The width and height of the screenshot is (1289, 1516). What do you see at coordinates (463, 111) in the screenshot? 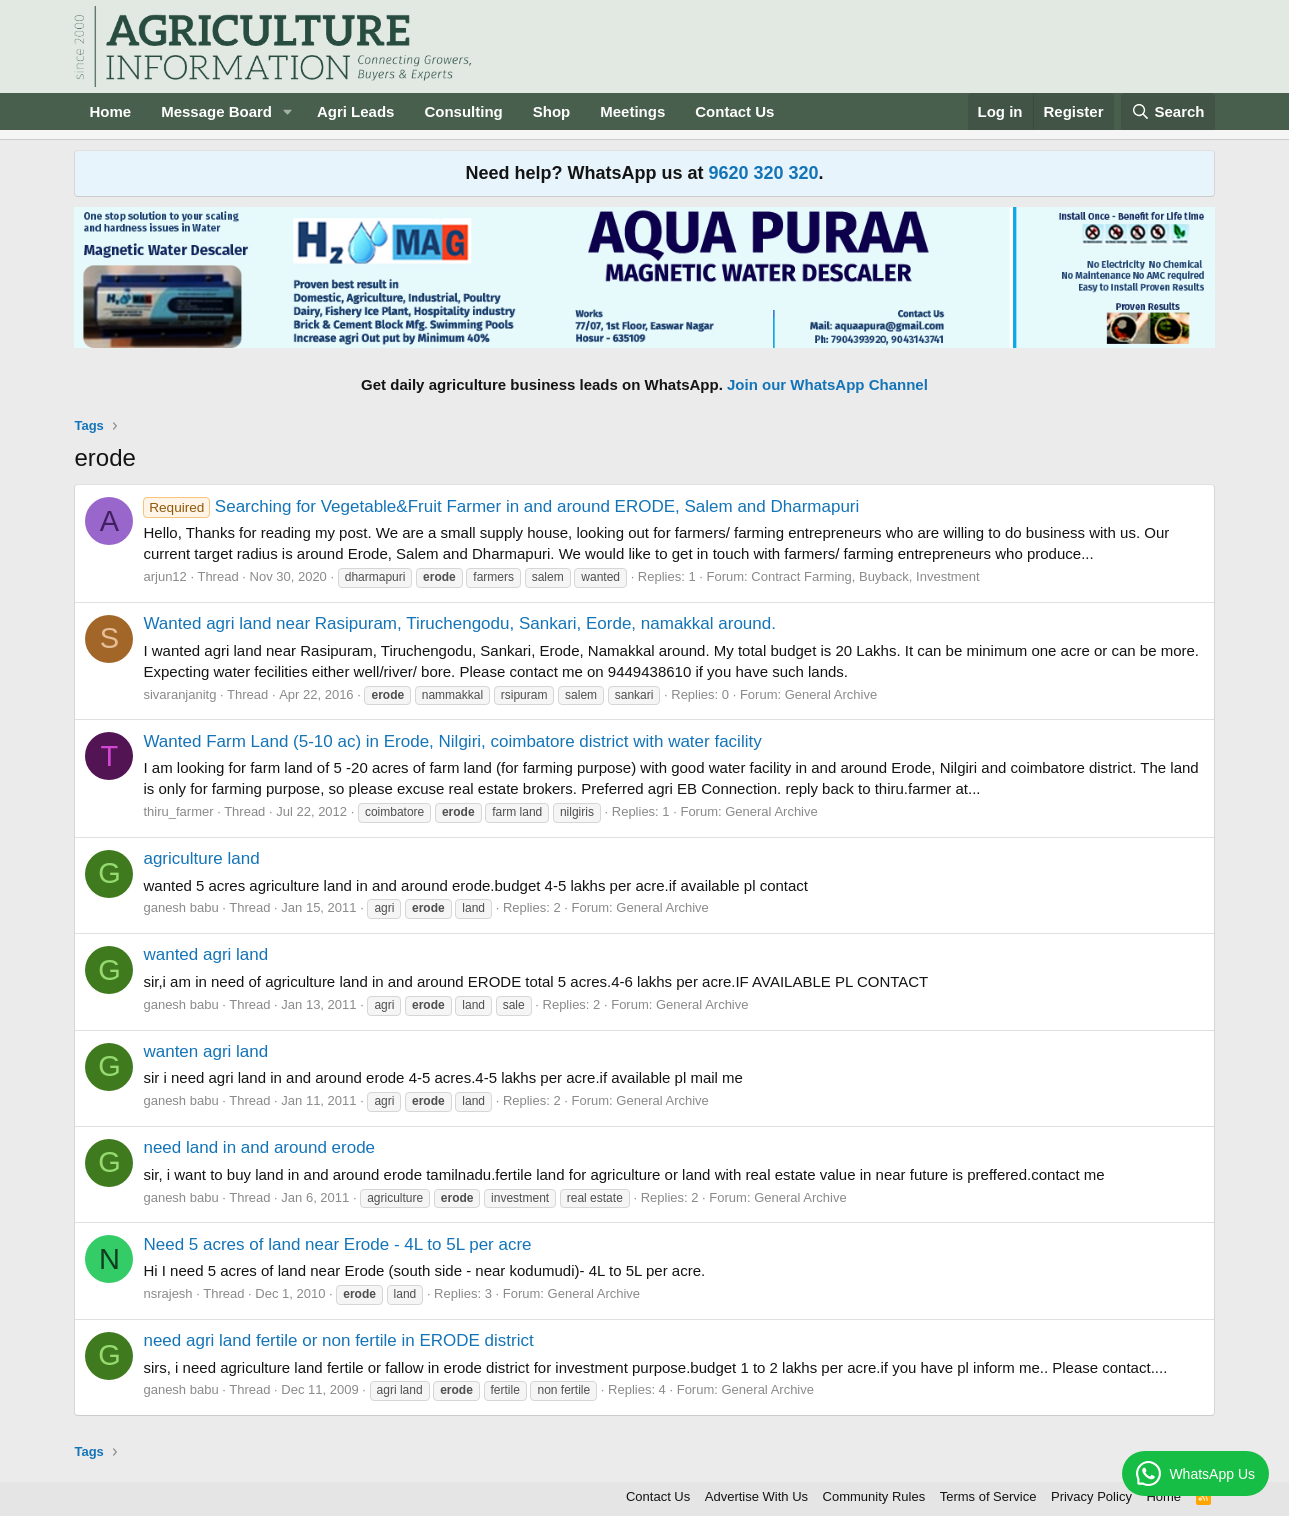
I see `Consulting` at bounding box center [463, 111].